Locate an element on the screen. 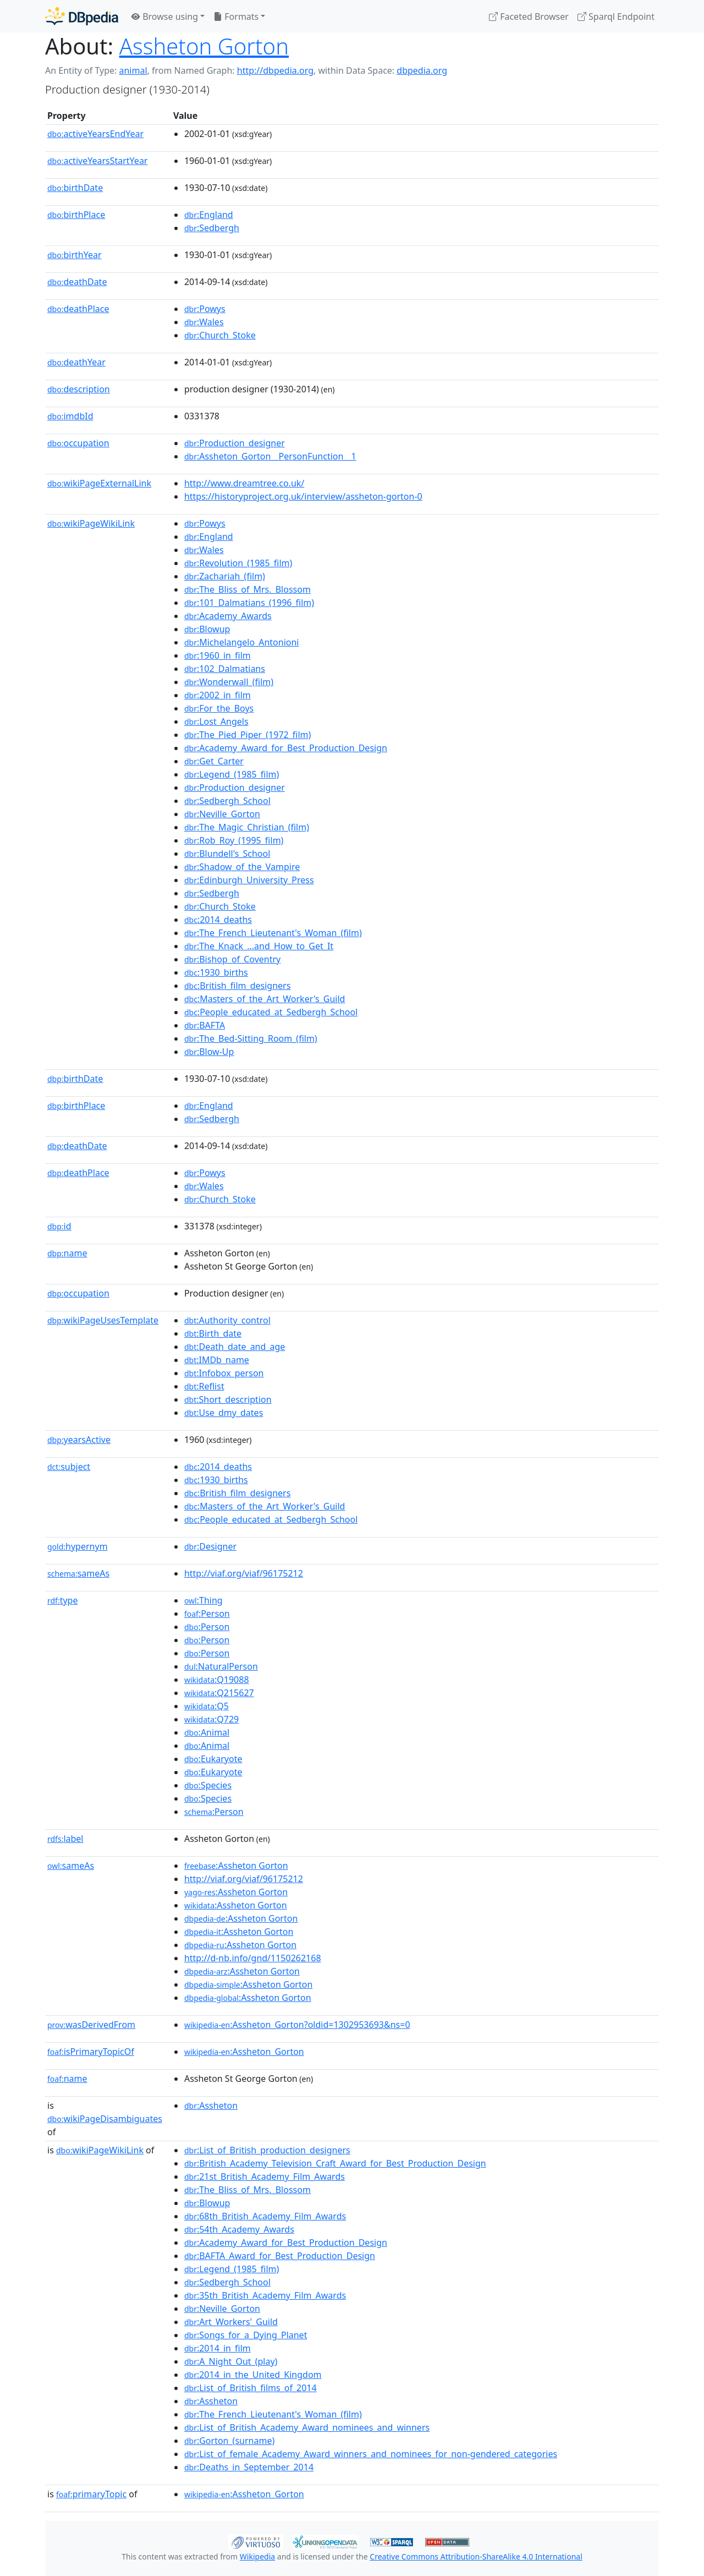 The height and width of the screenshot is (2576, 704). https://historyproject.org.uk/interview/assheton-gorton-0 is located at coordinates (303, 496).